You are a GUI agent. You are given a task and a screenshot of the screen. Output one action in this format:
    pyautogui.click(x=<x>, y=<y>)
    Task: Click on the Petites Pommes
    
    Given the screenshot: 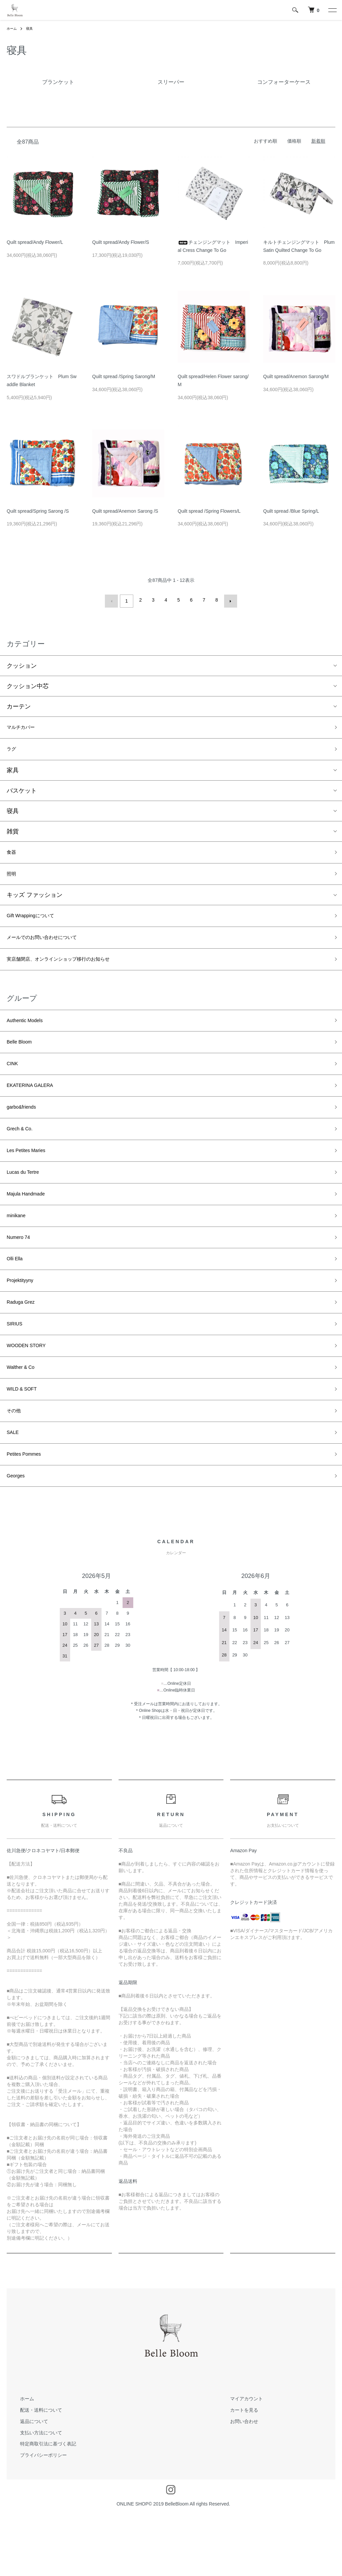 What is the action you would take?
    pyautogui.click(x=28, y=1513)
    